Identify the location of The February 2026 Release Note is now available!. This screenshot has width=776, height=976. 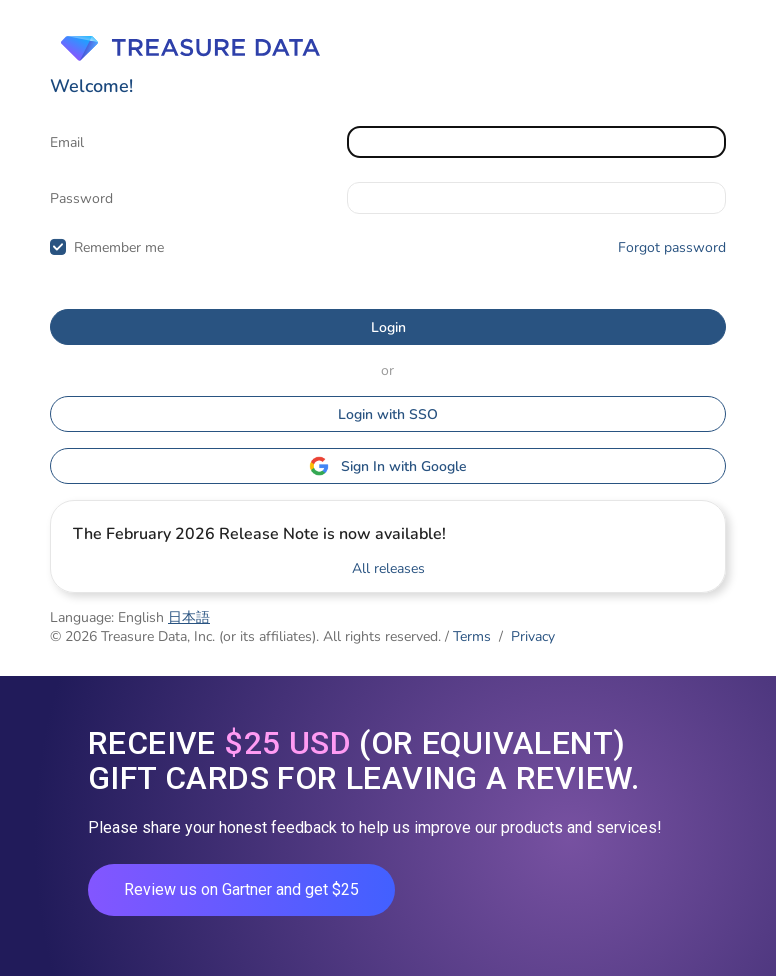
(259, 534).